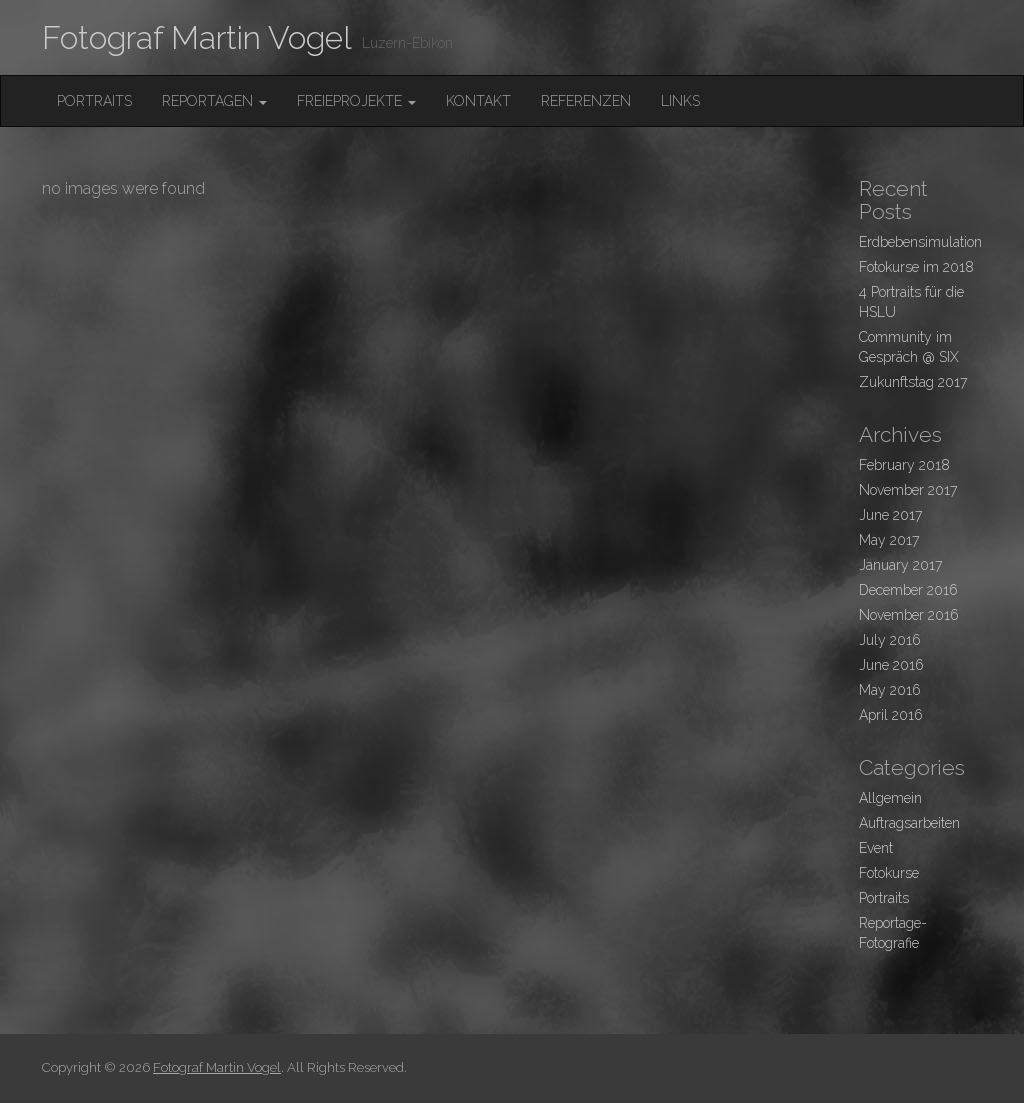 Image resolution: width=1024 pixels, height=1103 pixels. Describe the element at coordinates (913, 382) in the screenshot. I see `Zukunftstag 2017` at that location.